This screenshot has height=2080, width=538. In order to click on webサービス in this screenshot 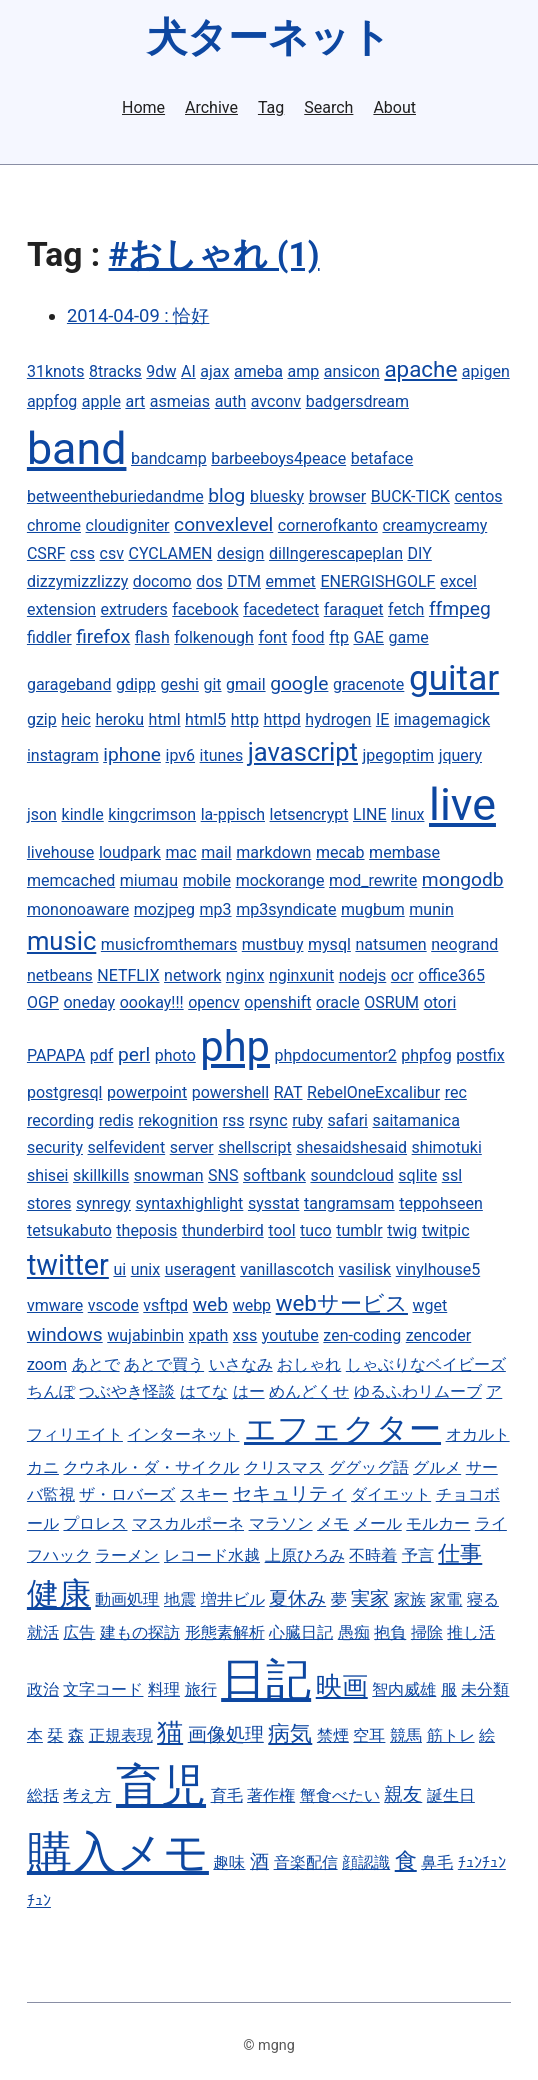, I will do `click(342, 1303)`.